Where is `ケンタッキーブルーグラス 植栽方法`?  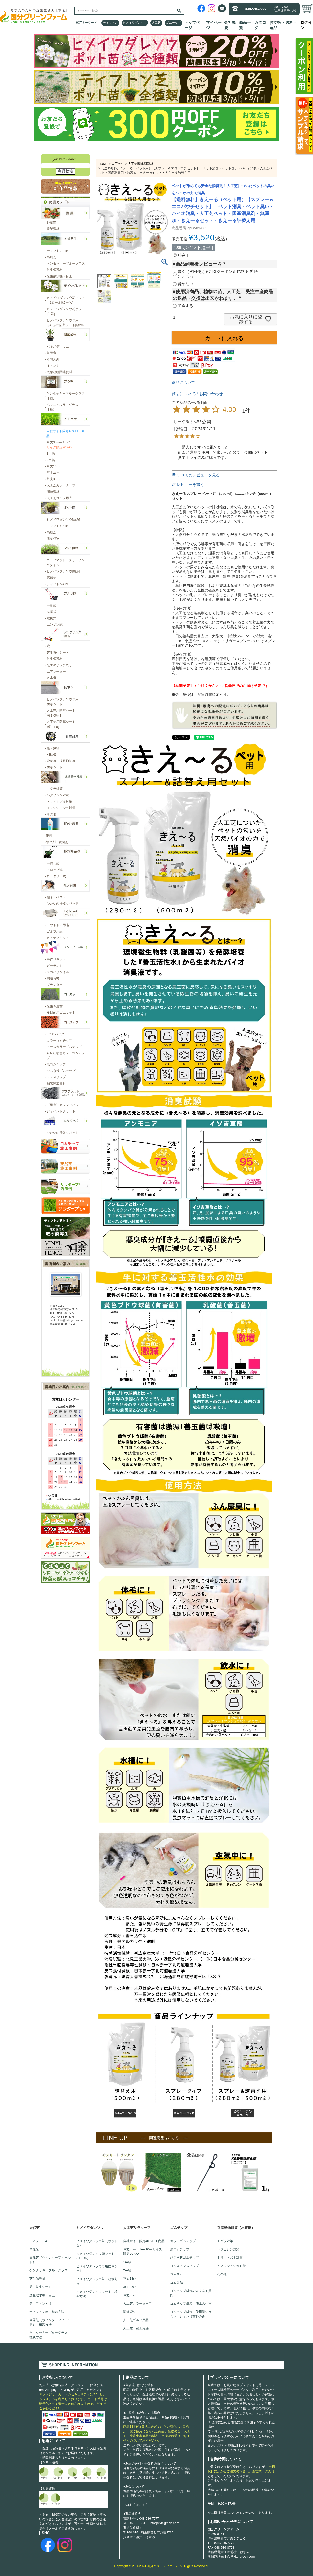
ケンタッキーブルーグラス 植栽方法 is located at coordinates (50, 2335).